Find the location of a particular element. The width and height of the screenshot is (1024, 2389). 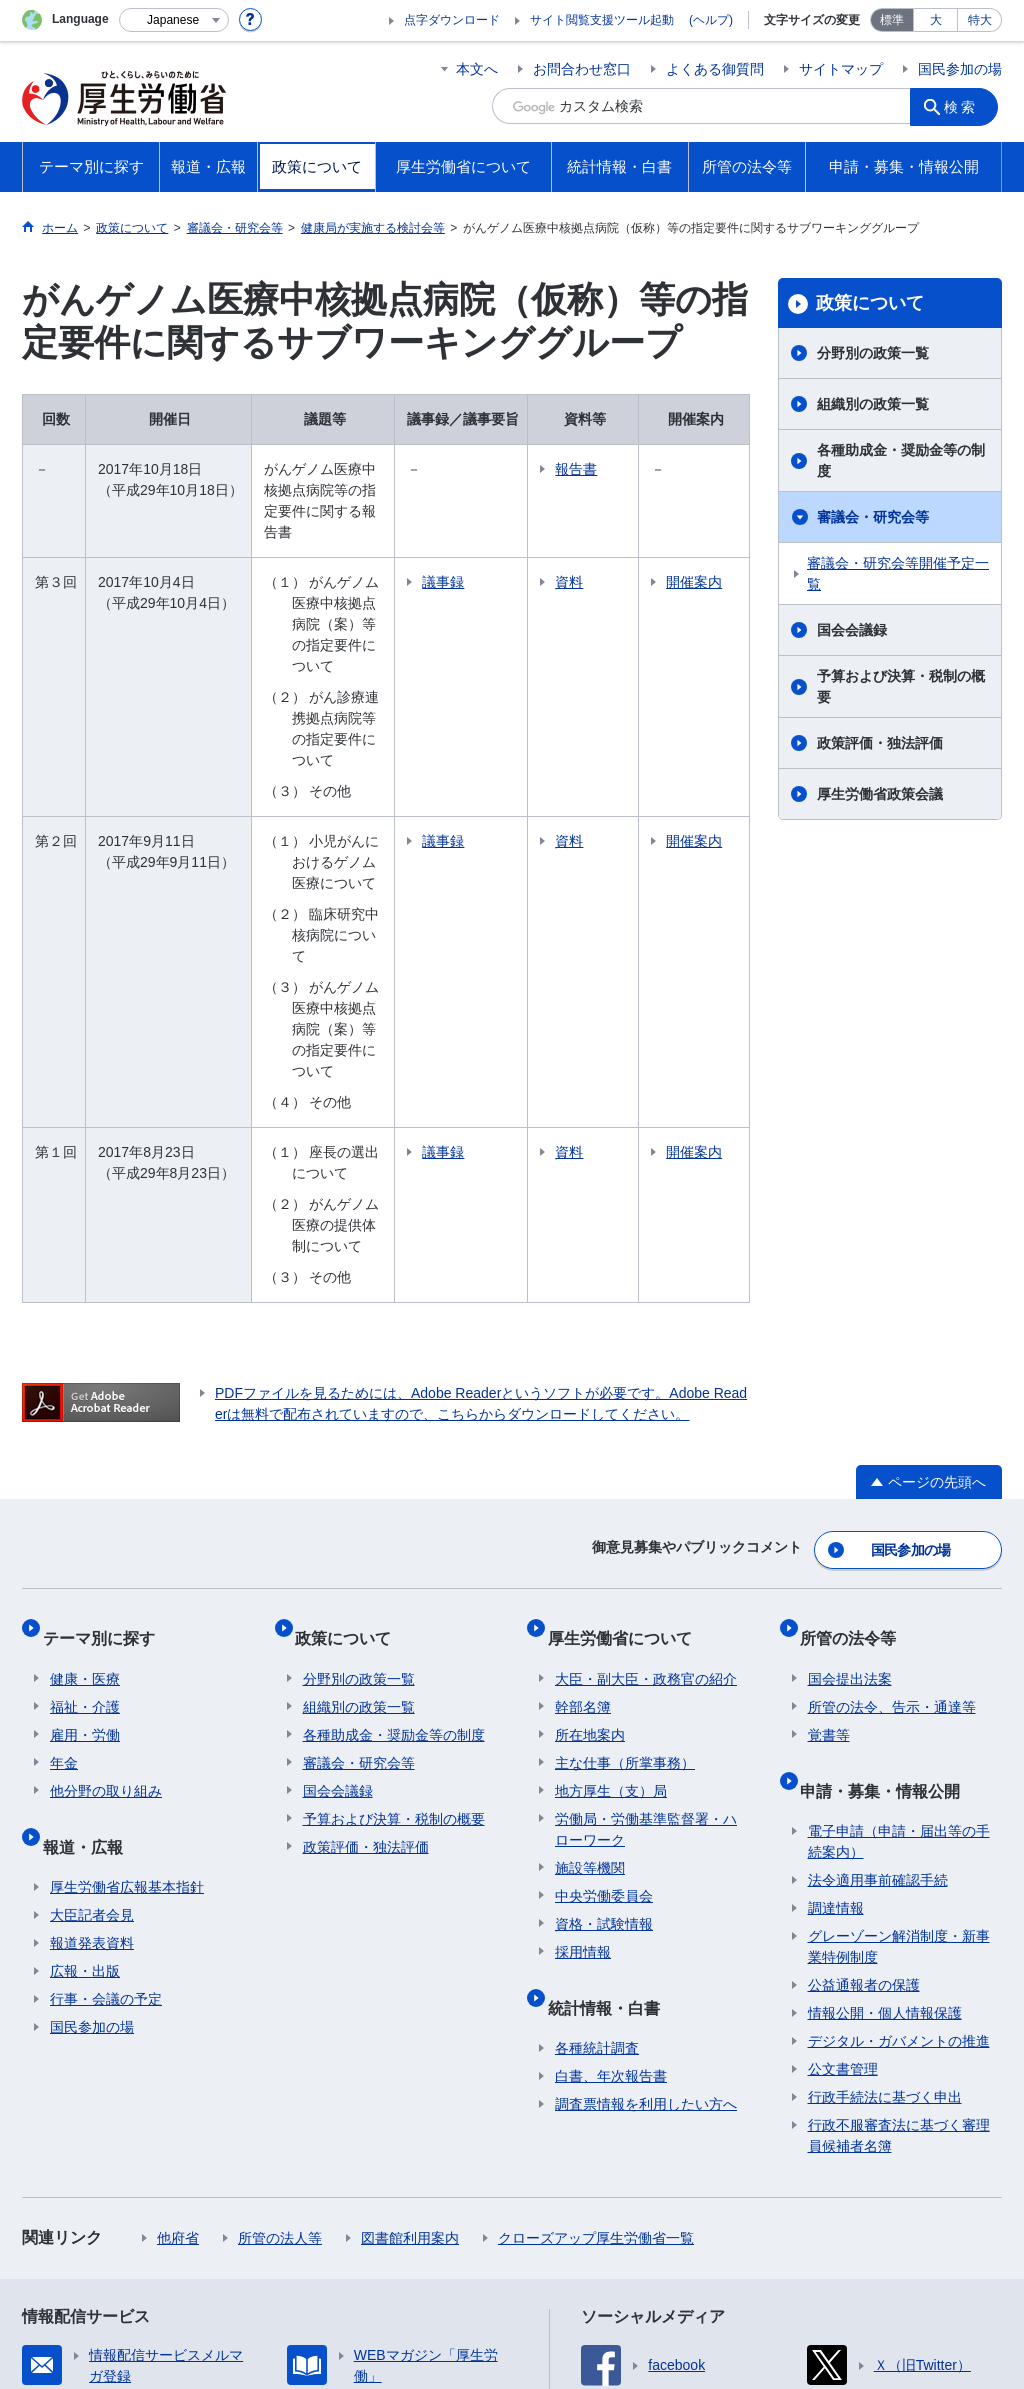

分野別の政策一覧 is located at coordinates (873, 353).